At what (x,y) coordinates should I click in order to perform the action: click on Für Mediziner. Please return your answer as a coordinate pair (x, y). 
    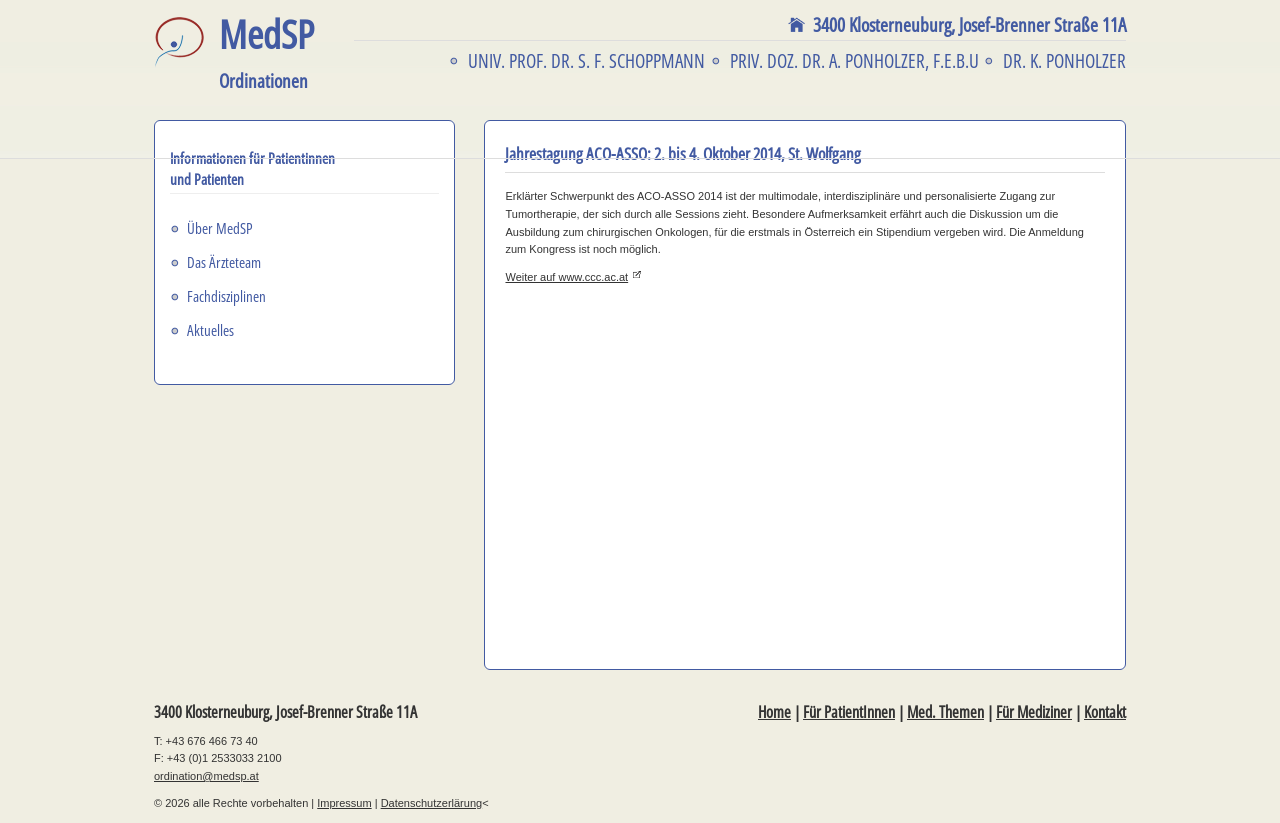
    Looking at the image, I should click on (1034, 712).